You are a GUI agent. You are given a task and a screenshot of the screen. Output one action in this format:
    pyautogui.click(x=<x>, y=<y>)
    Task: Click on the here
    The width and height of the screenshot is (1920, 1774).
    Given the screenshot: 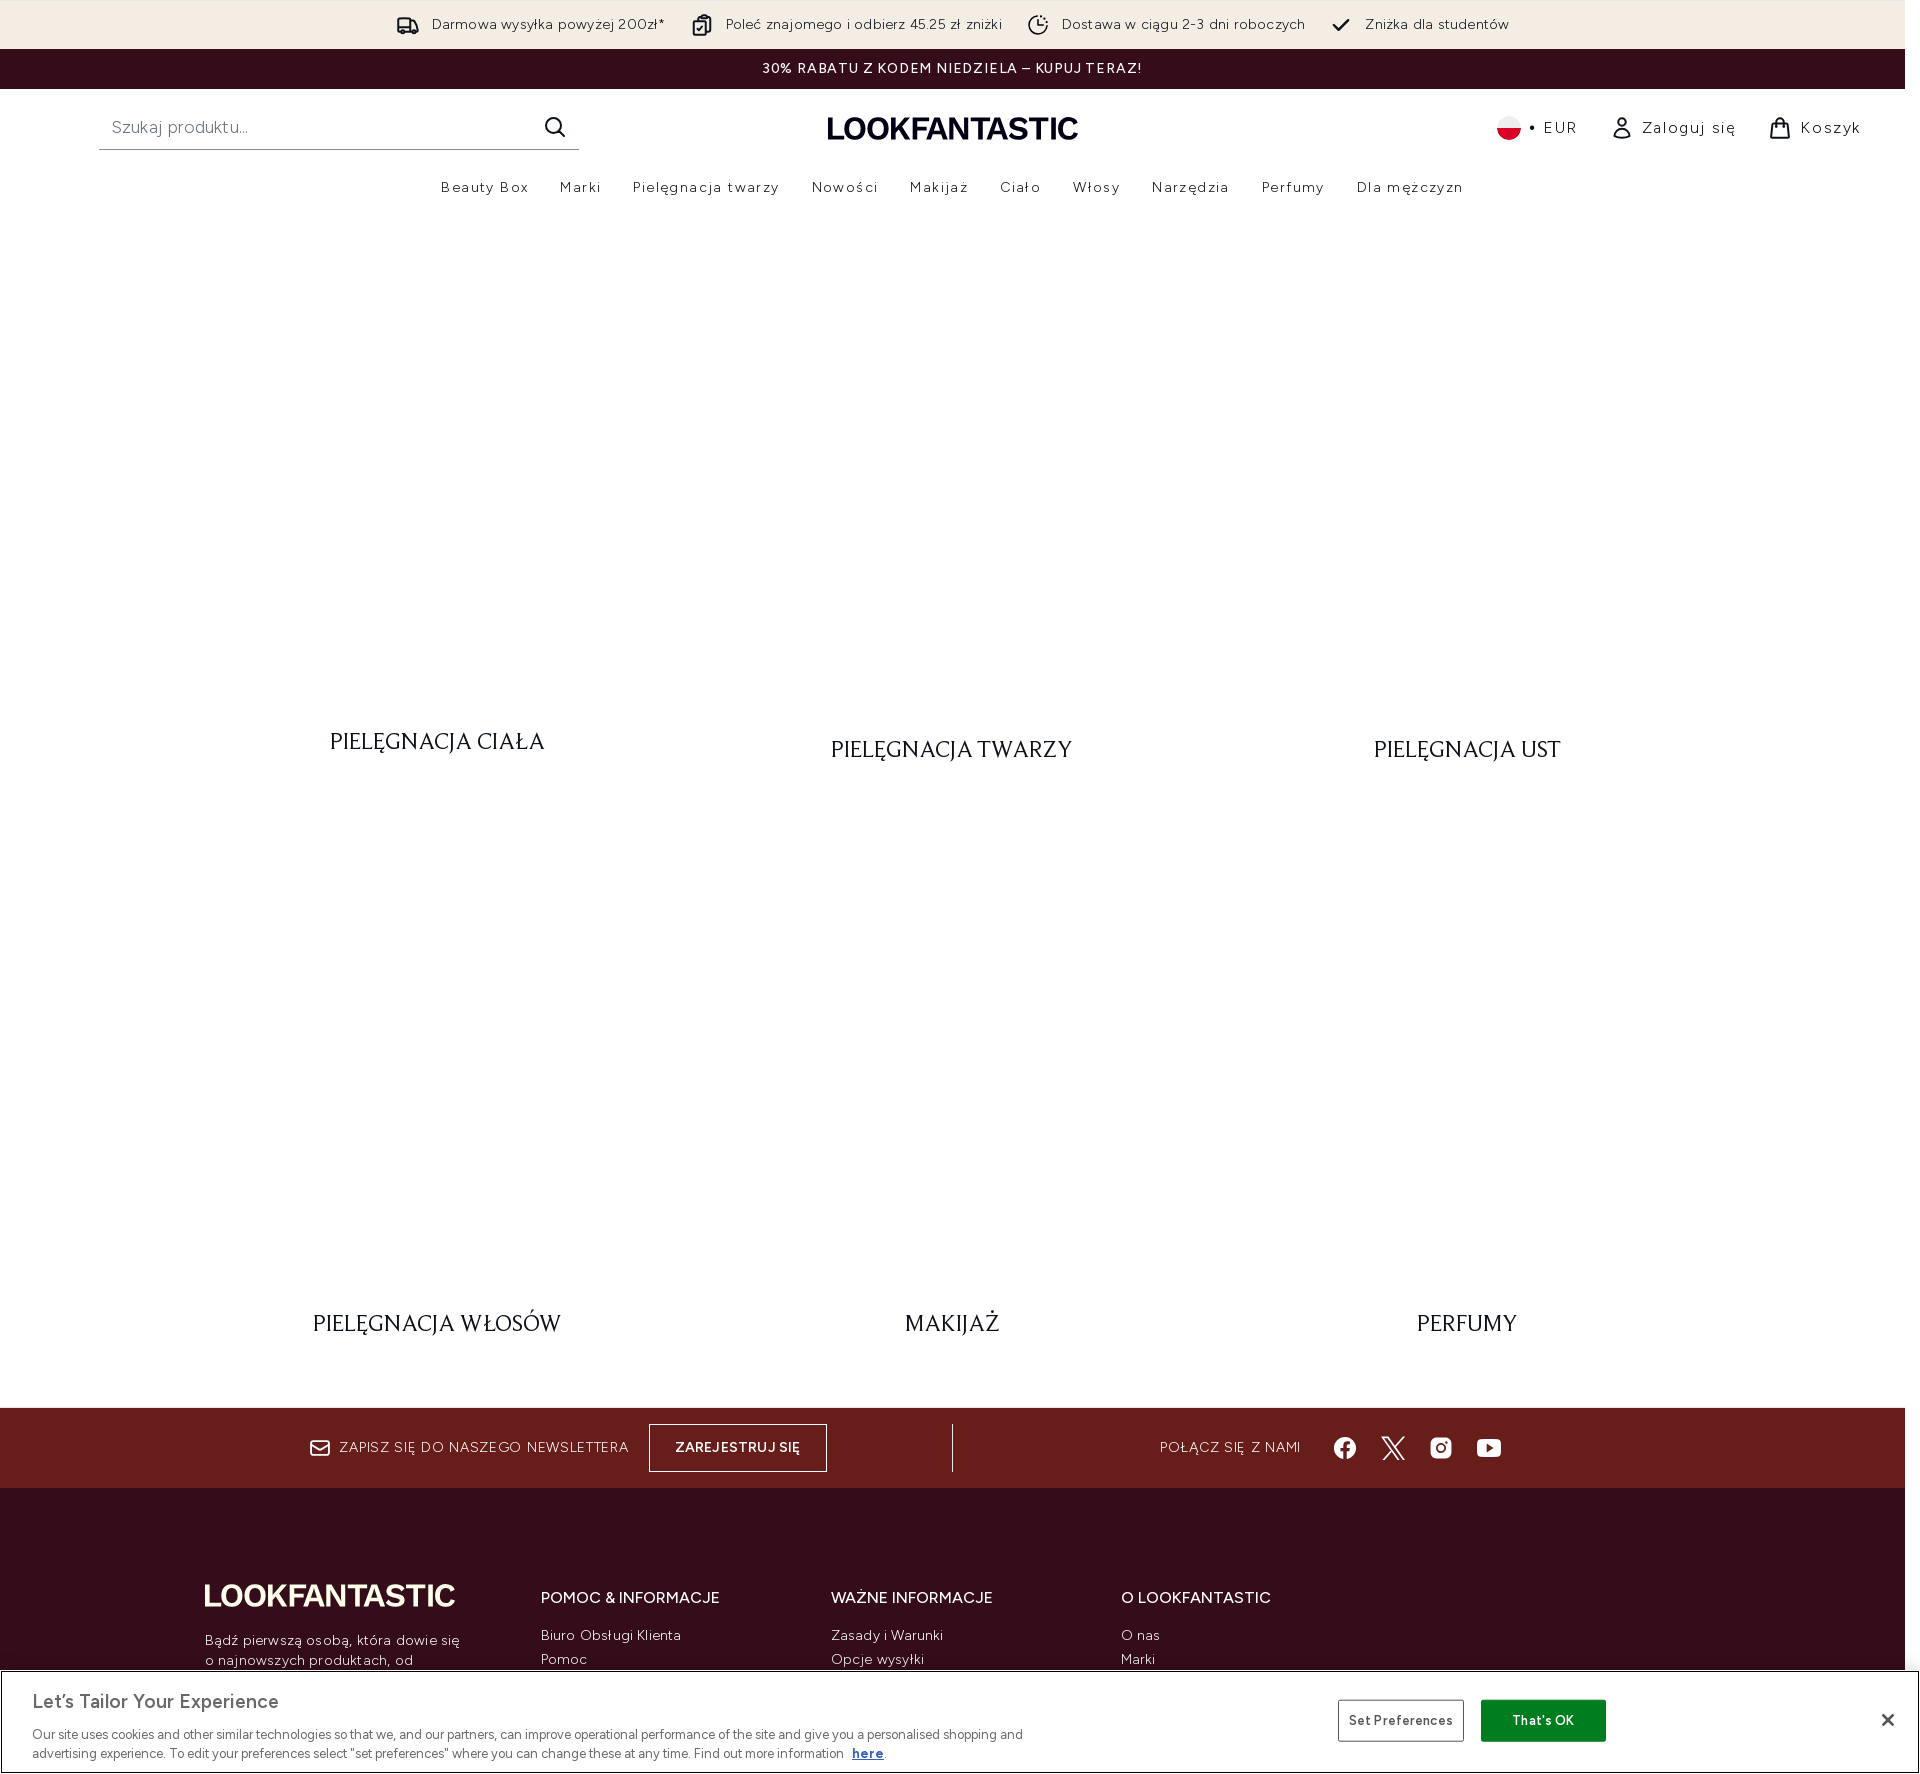 What is the action you would take?
    pyautogui.click(x=868, y=1753)
    